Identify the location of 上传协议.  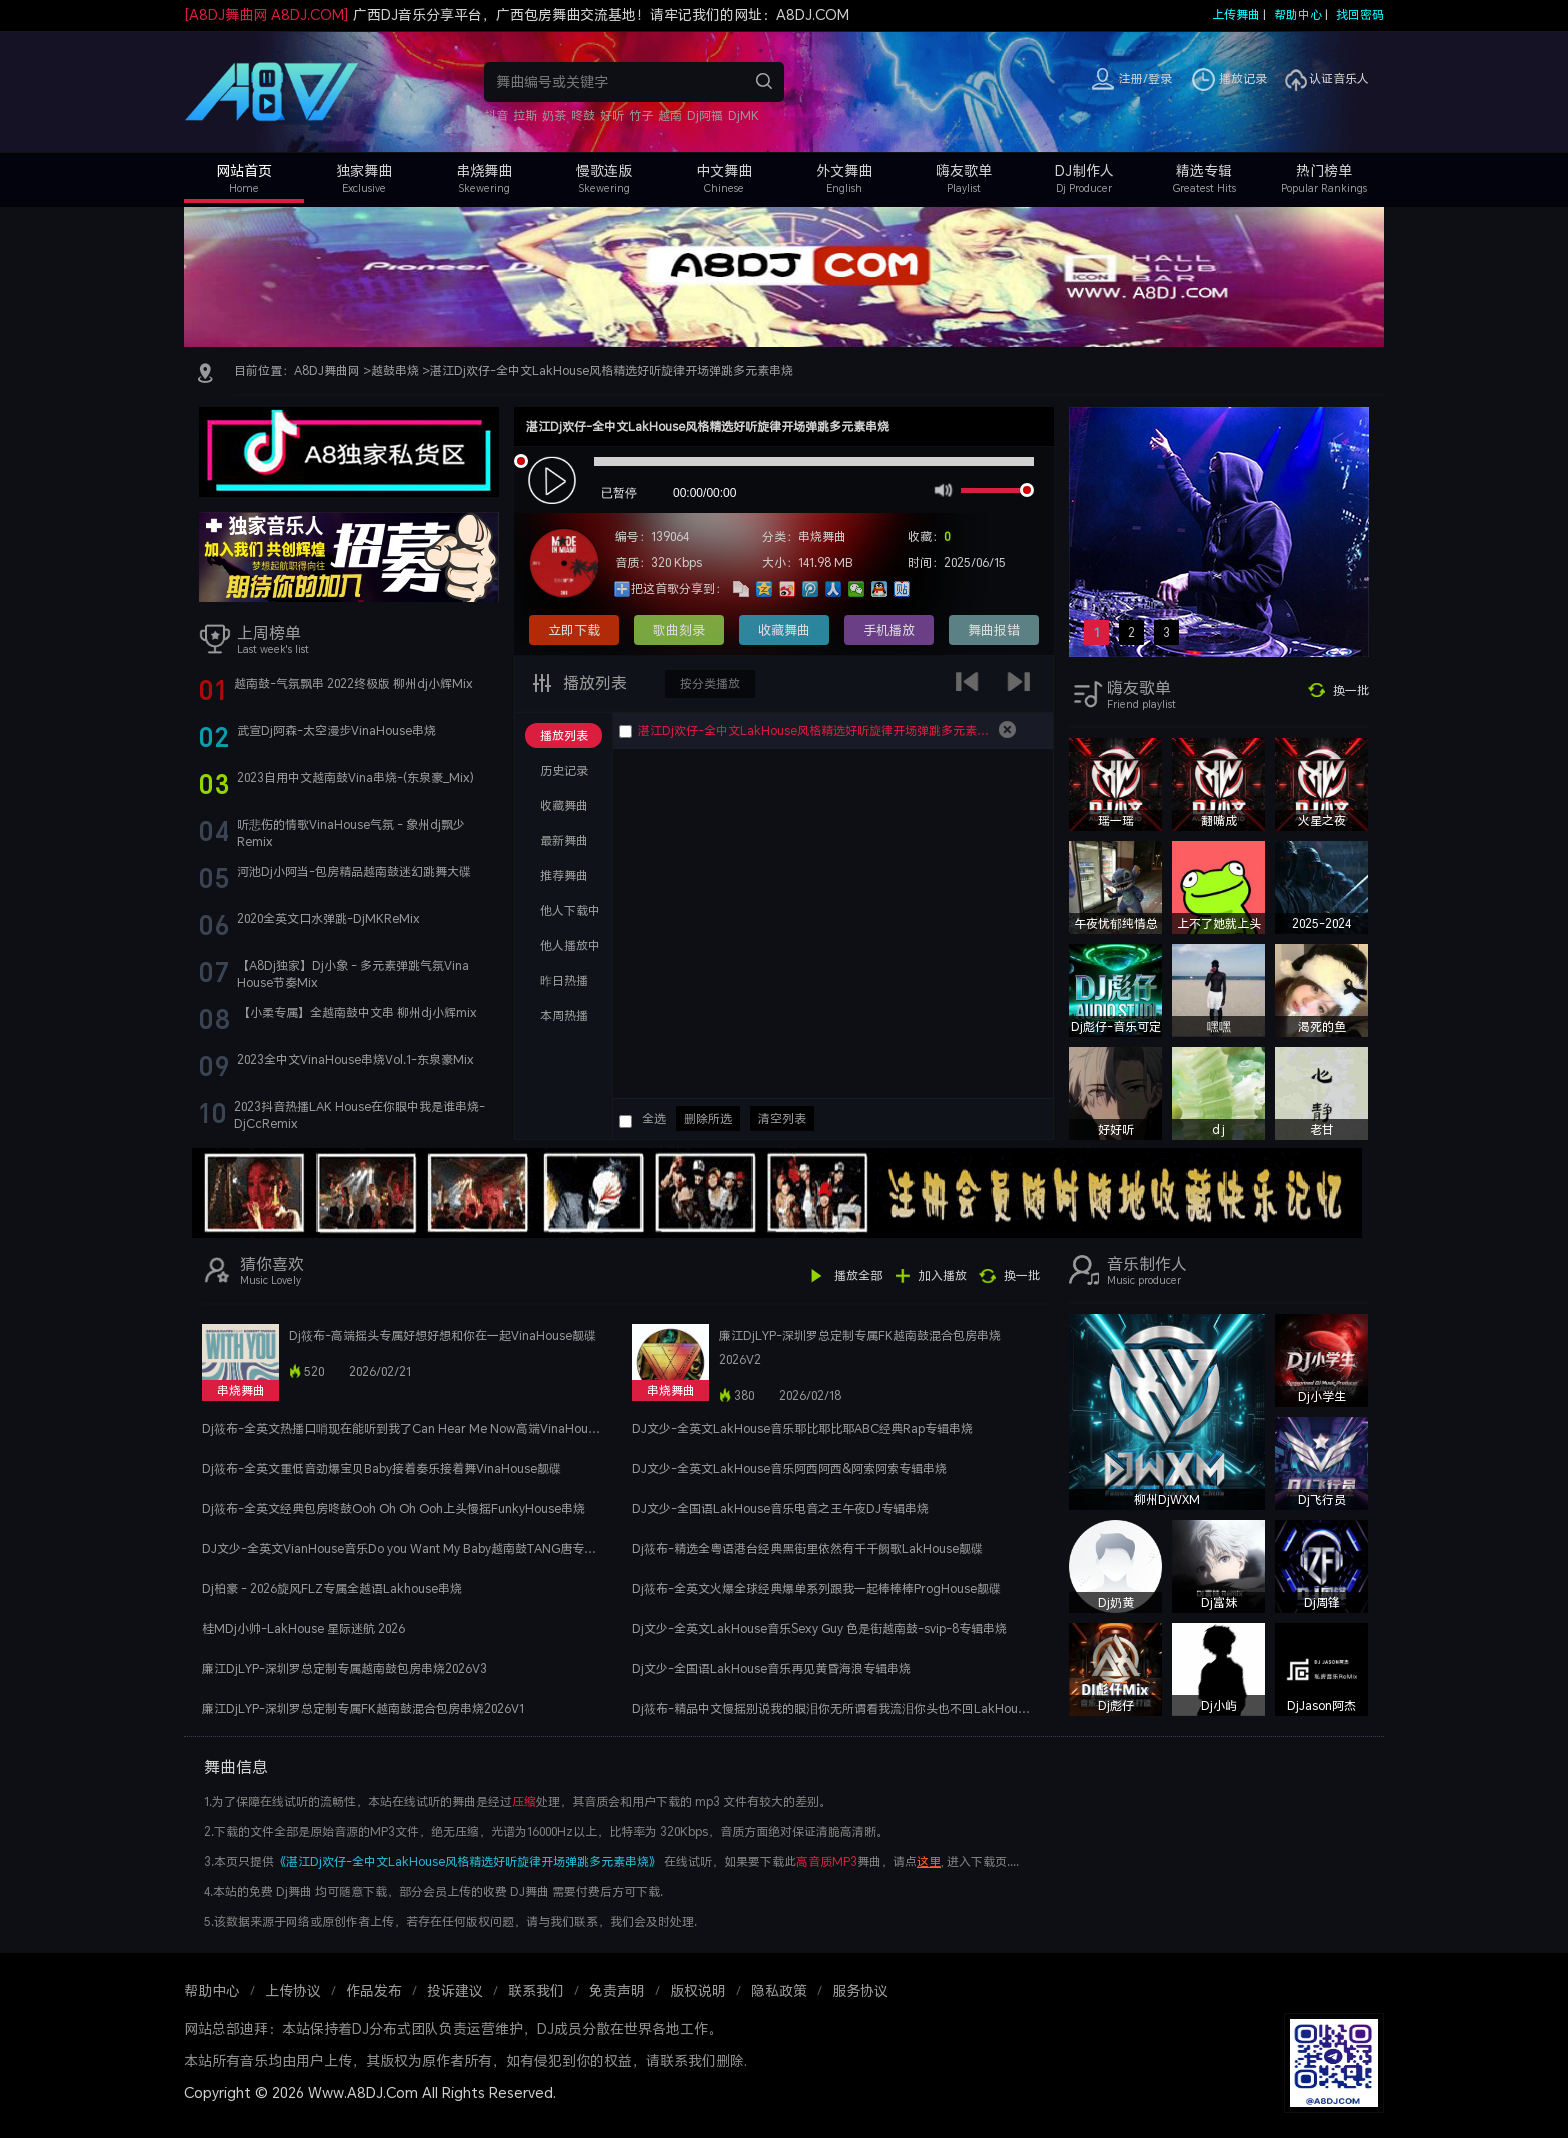
(293, 1990).